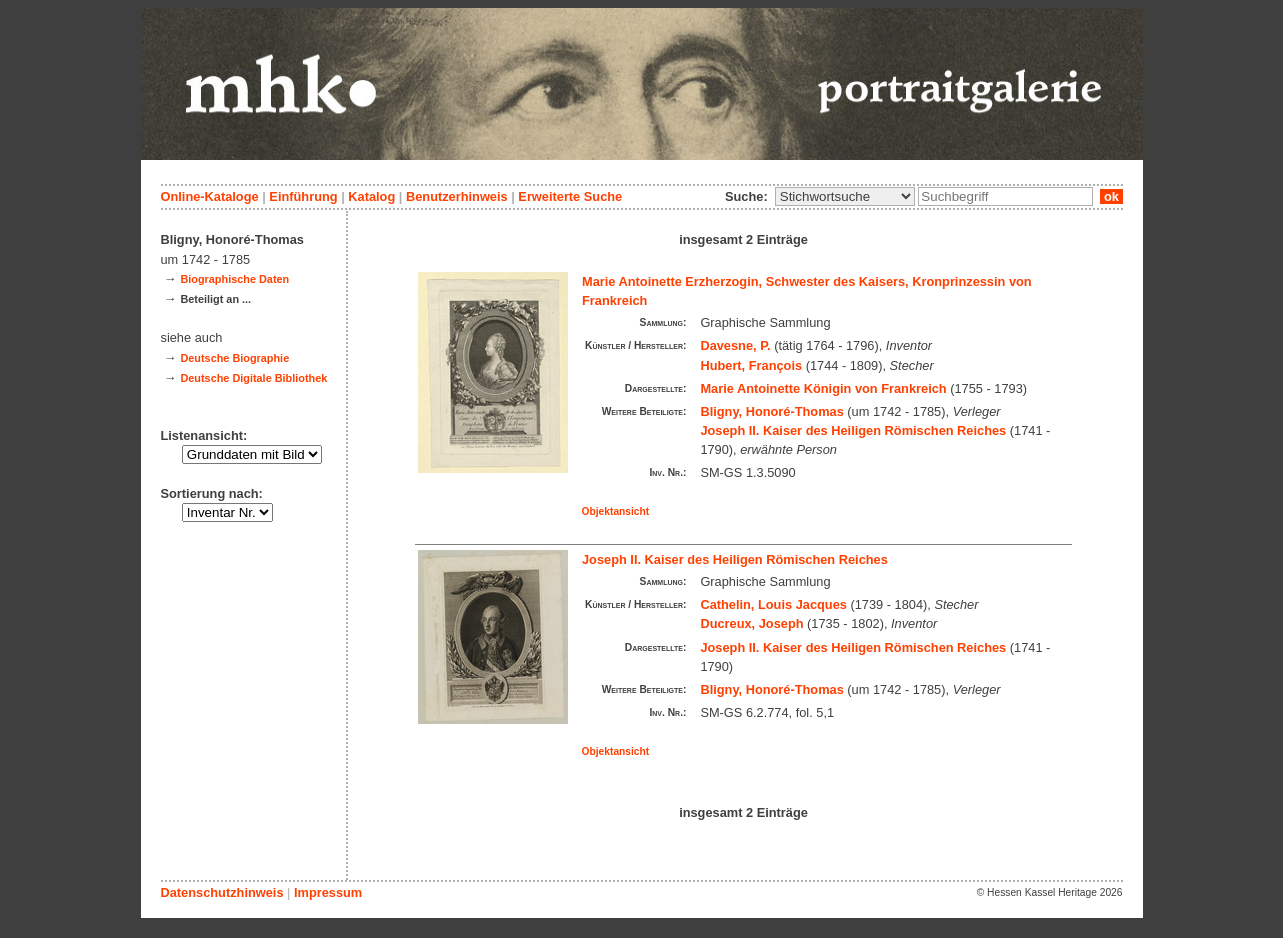 The image size is (1283, 938). I want to click on Deutsche Biographie, so click(234, 358).